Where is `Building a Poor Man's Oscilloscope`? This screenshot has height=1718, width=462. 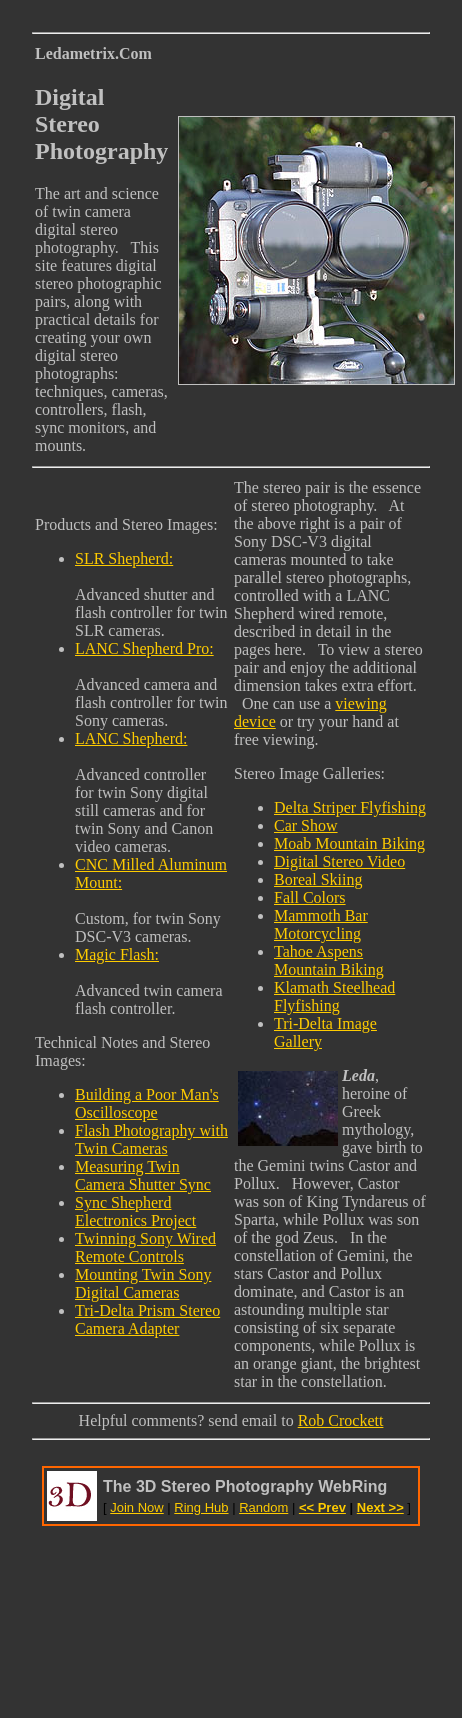 Building a Poor Man's Oscilloscope is located at coordinates (147, 1103).